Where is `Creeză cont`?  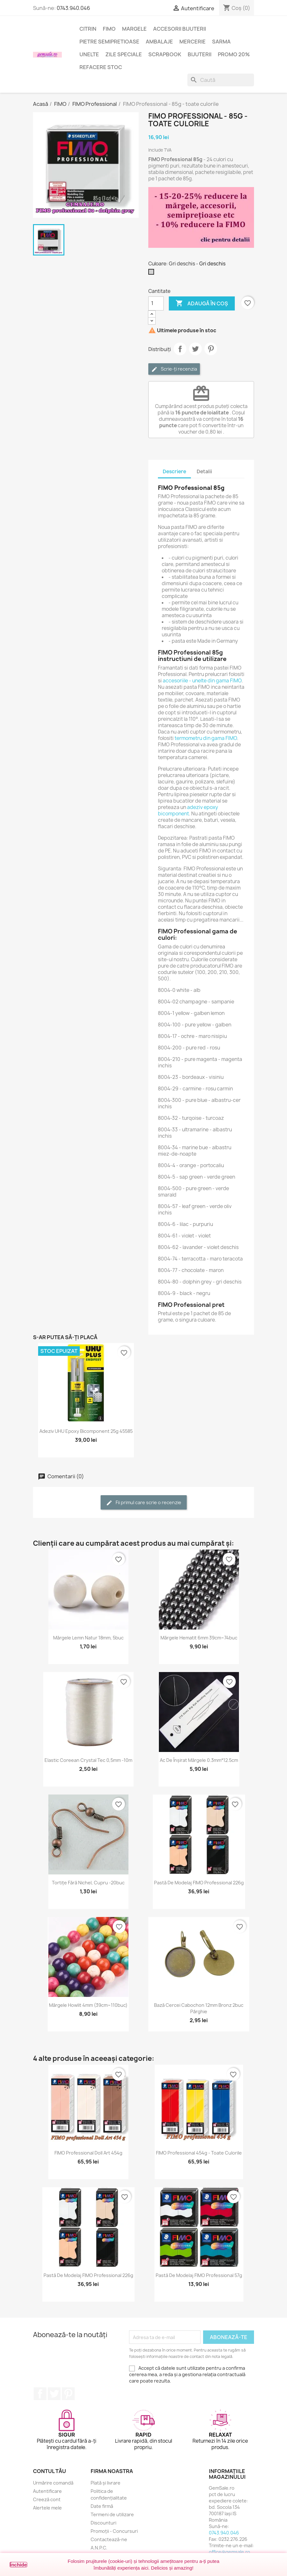 Creeză cont is located at coordinates (47, 2499).